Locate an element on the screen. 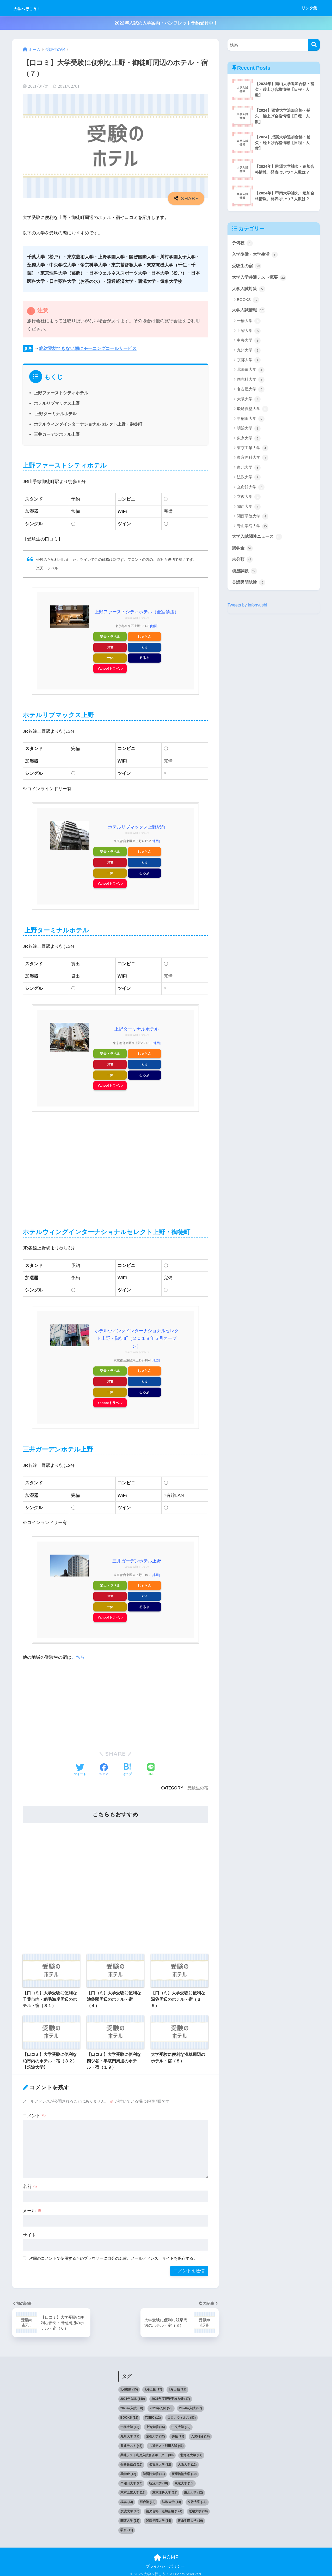 This screenshot has height=2576, width=332. 東京工業大学 [東京工業大学 (11個の項目)] is located at coordinates (133, 2489).